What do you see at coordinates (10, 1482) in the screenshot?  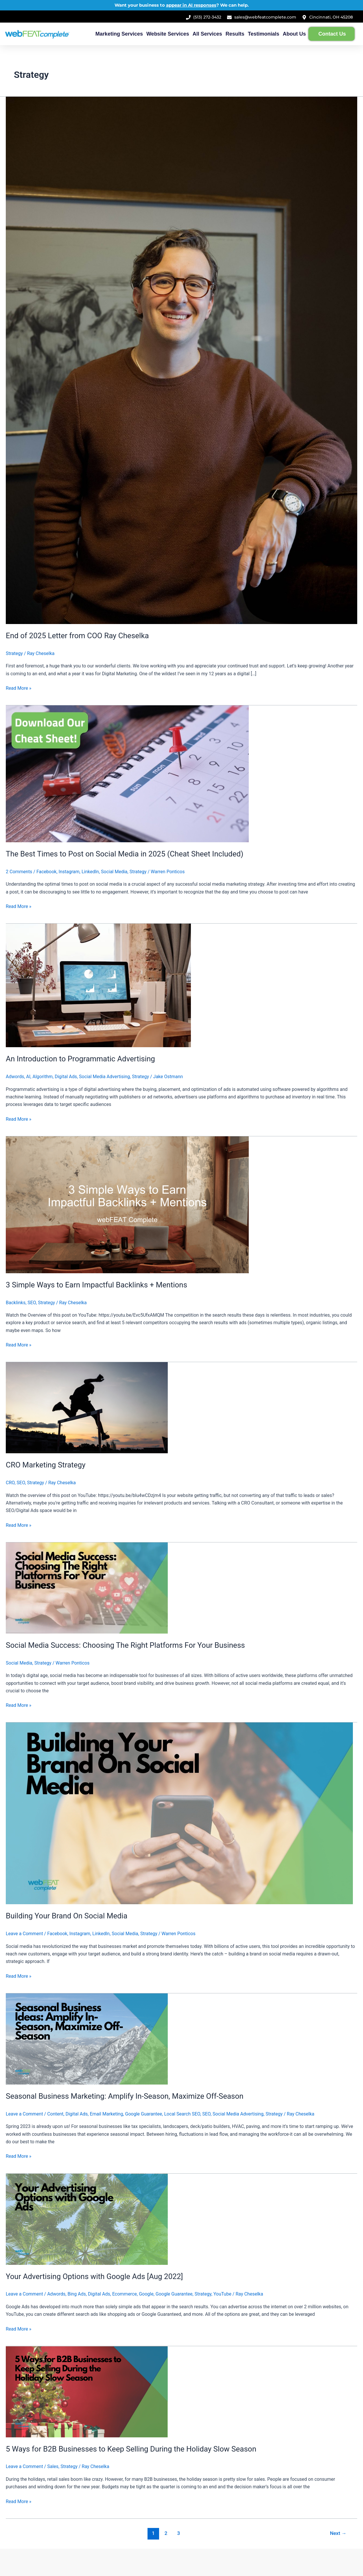 I see `CRO` at bounding box center [10, 1482].